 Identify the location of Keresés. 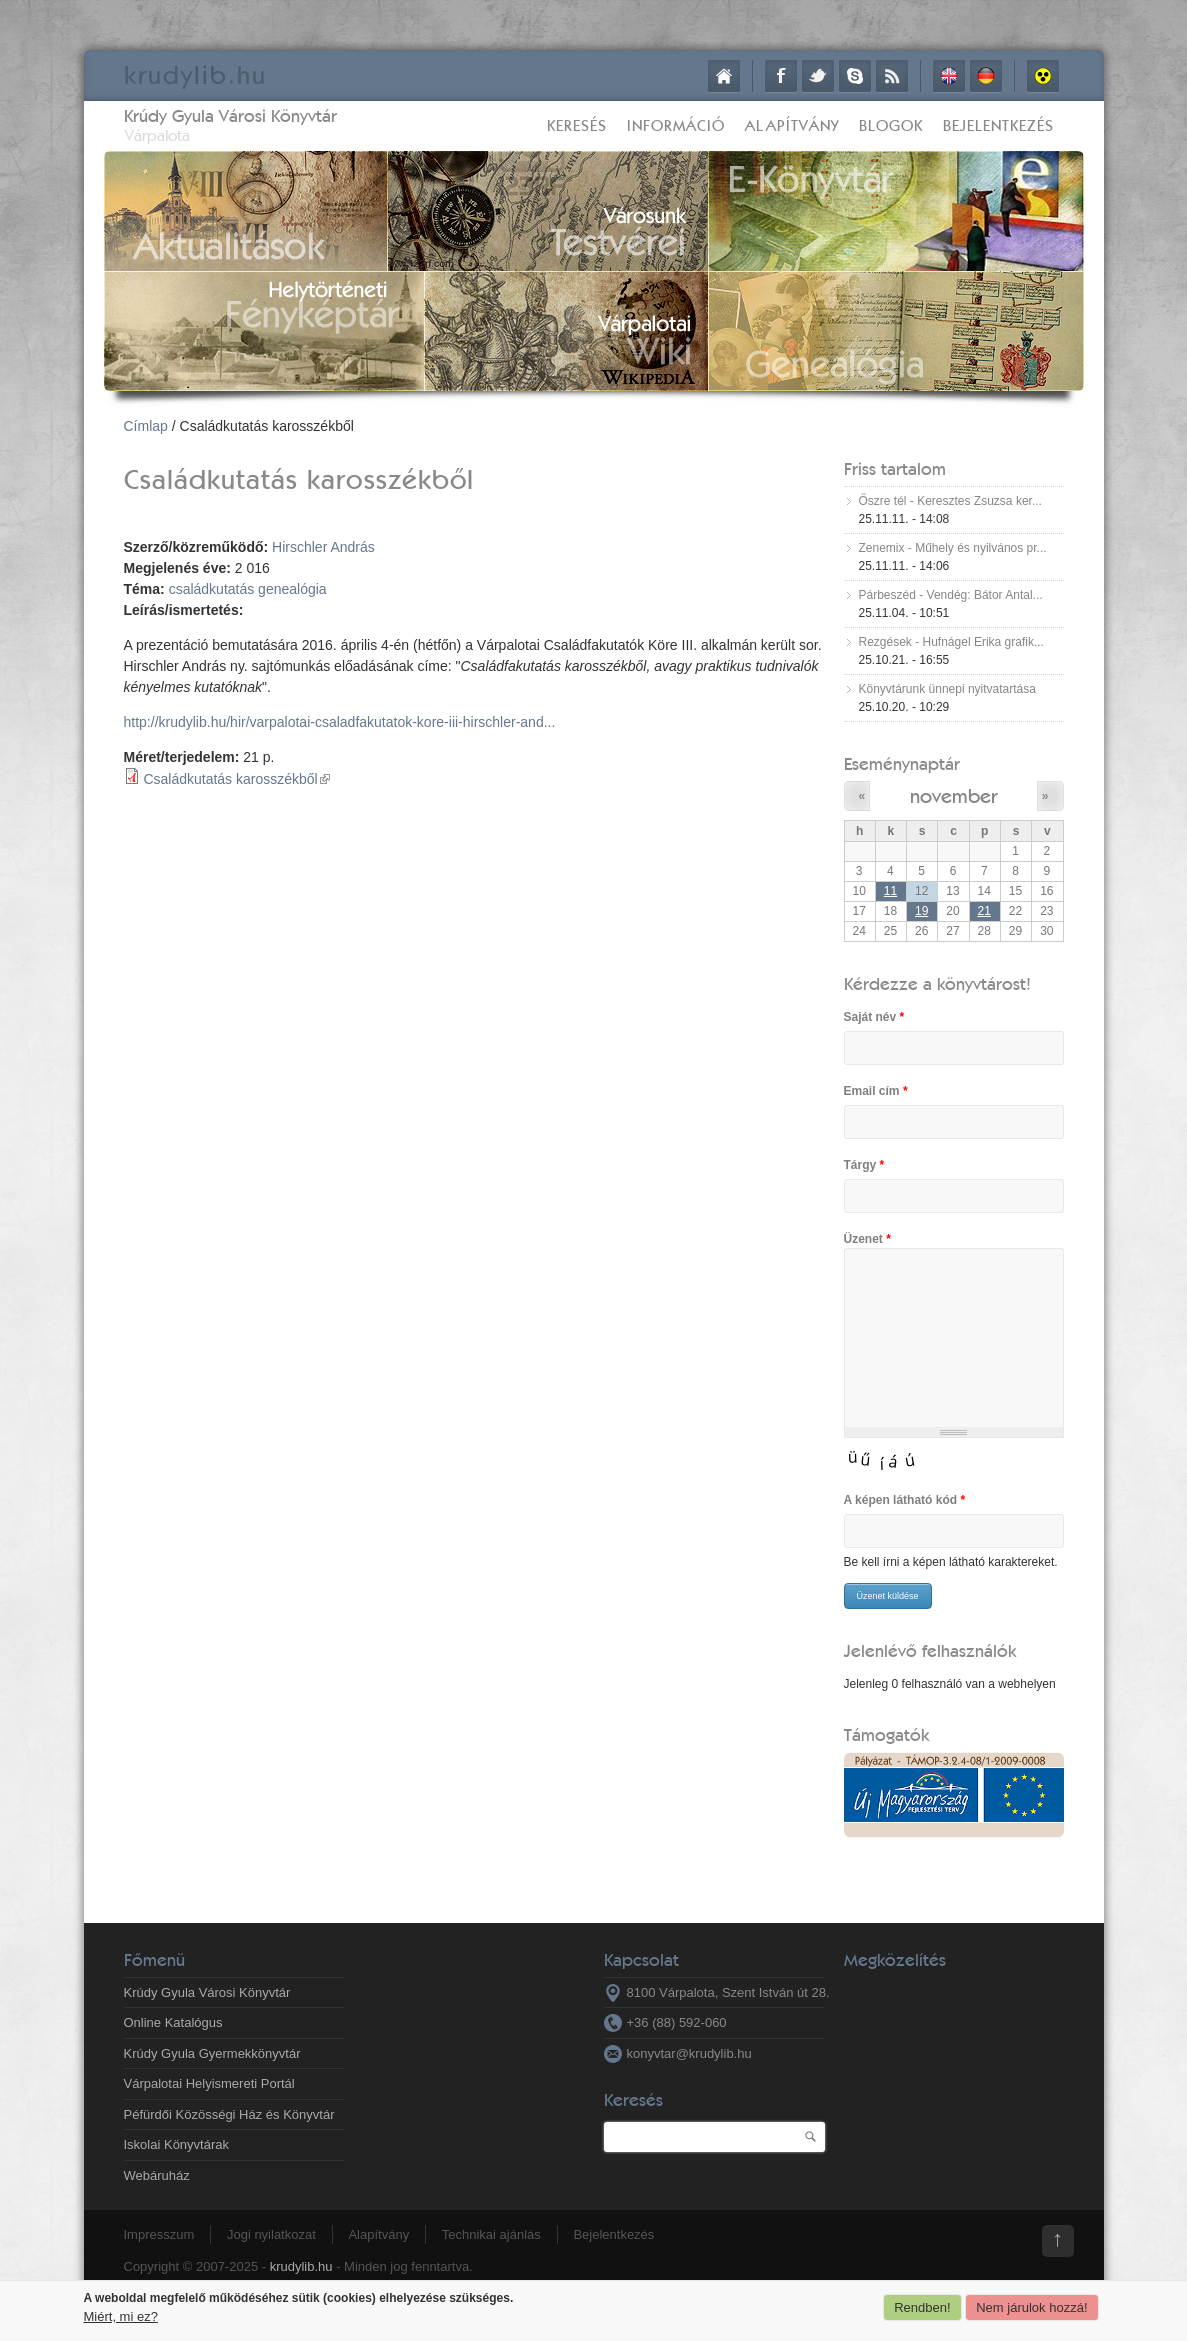
(577, 125).